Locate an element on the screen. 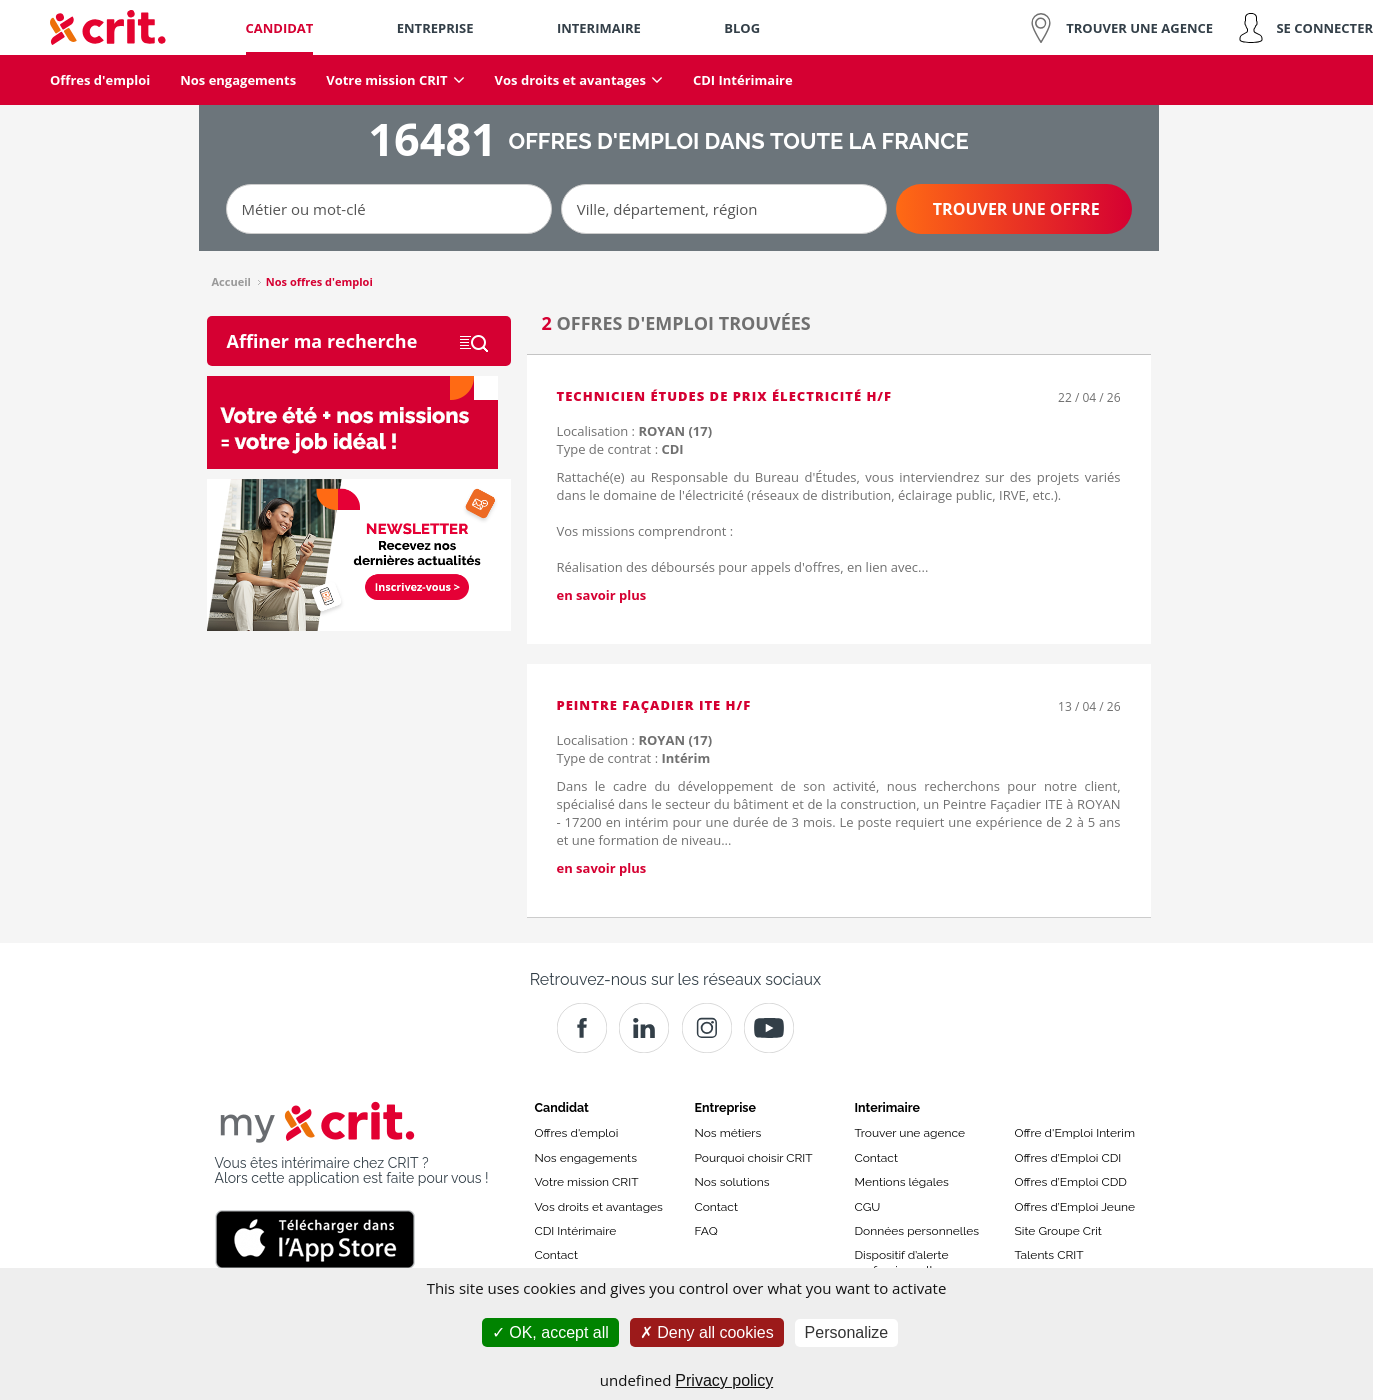  [Youtube] is located at coordinates (769, 1028).